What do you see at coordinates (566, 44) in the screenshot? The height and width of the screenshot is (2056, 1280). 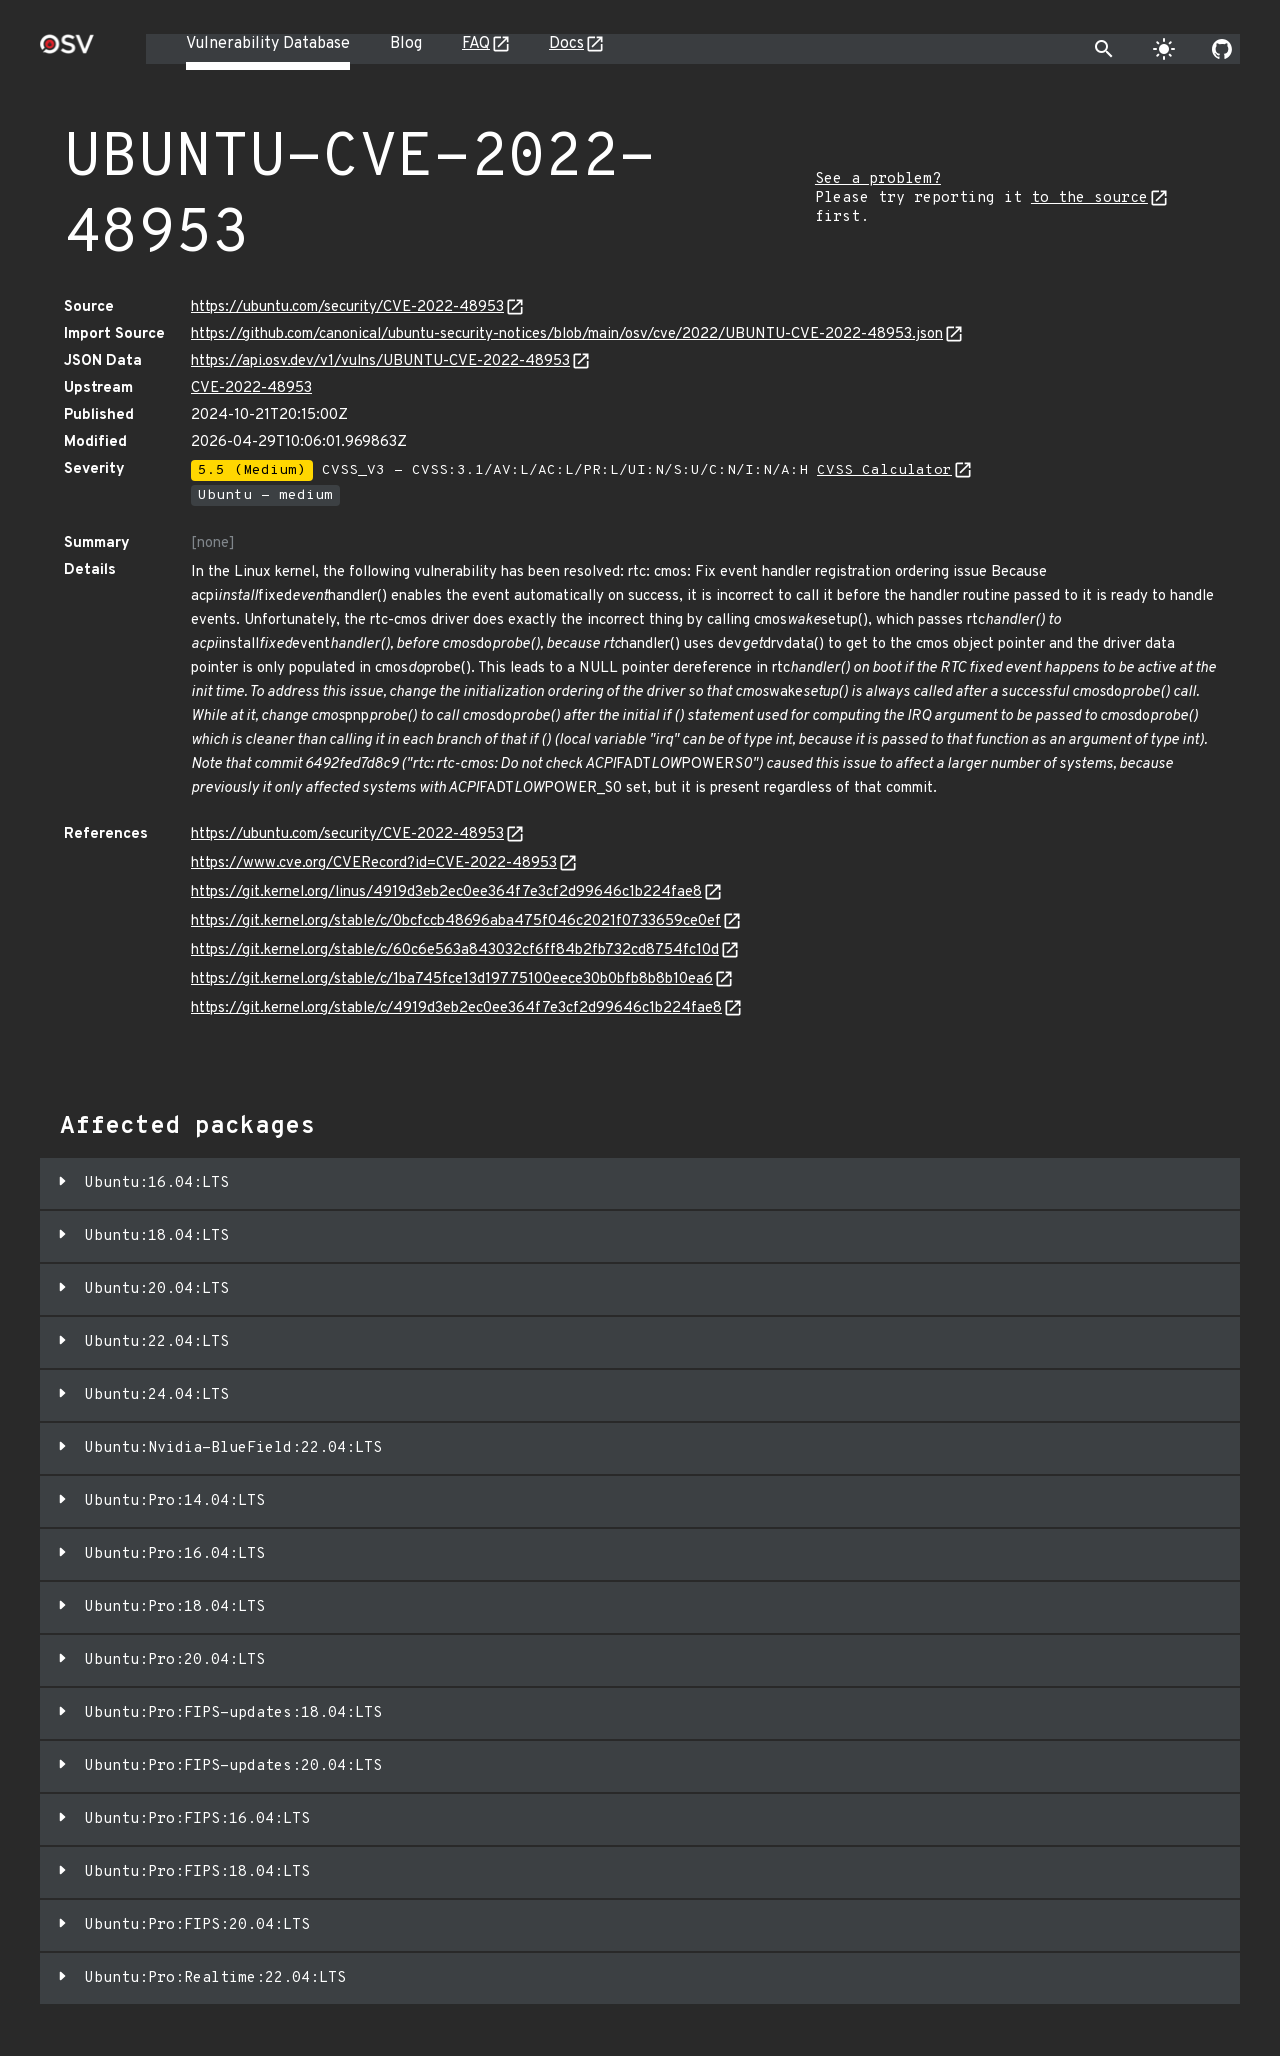 I see `Docs` at bounding box center [566, 44].